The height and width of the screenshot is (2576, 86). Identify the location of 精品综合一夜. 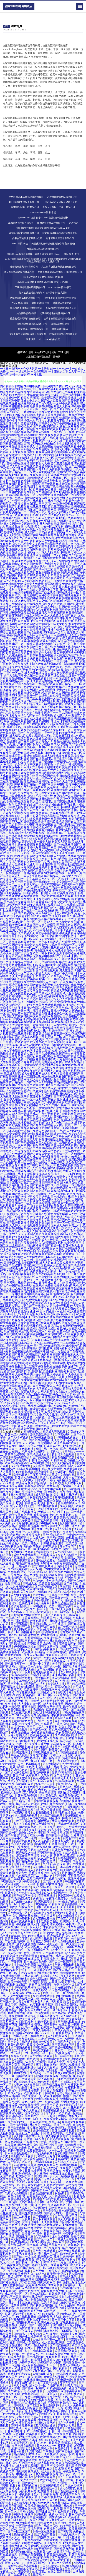
(44, 1483).